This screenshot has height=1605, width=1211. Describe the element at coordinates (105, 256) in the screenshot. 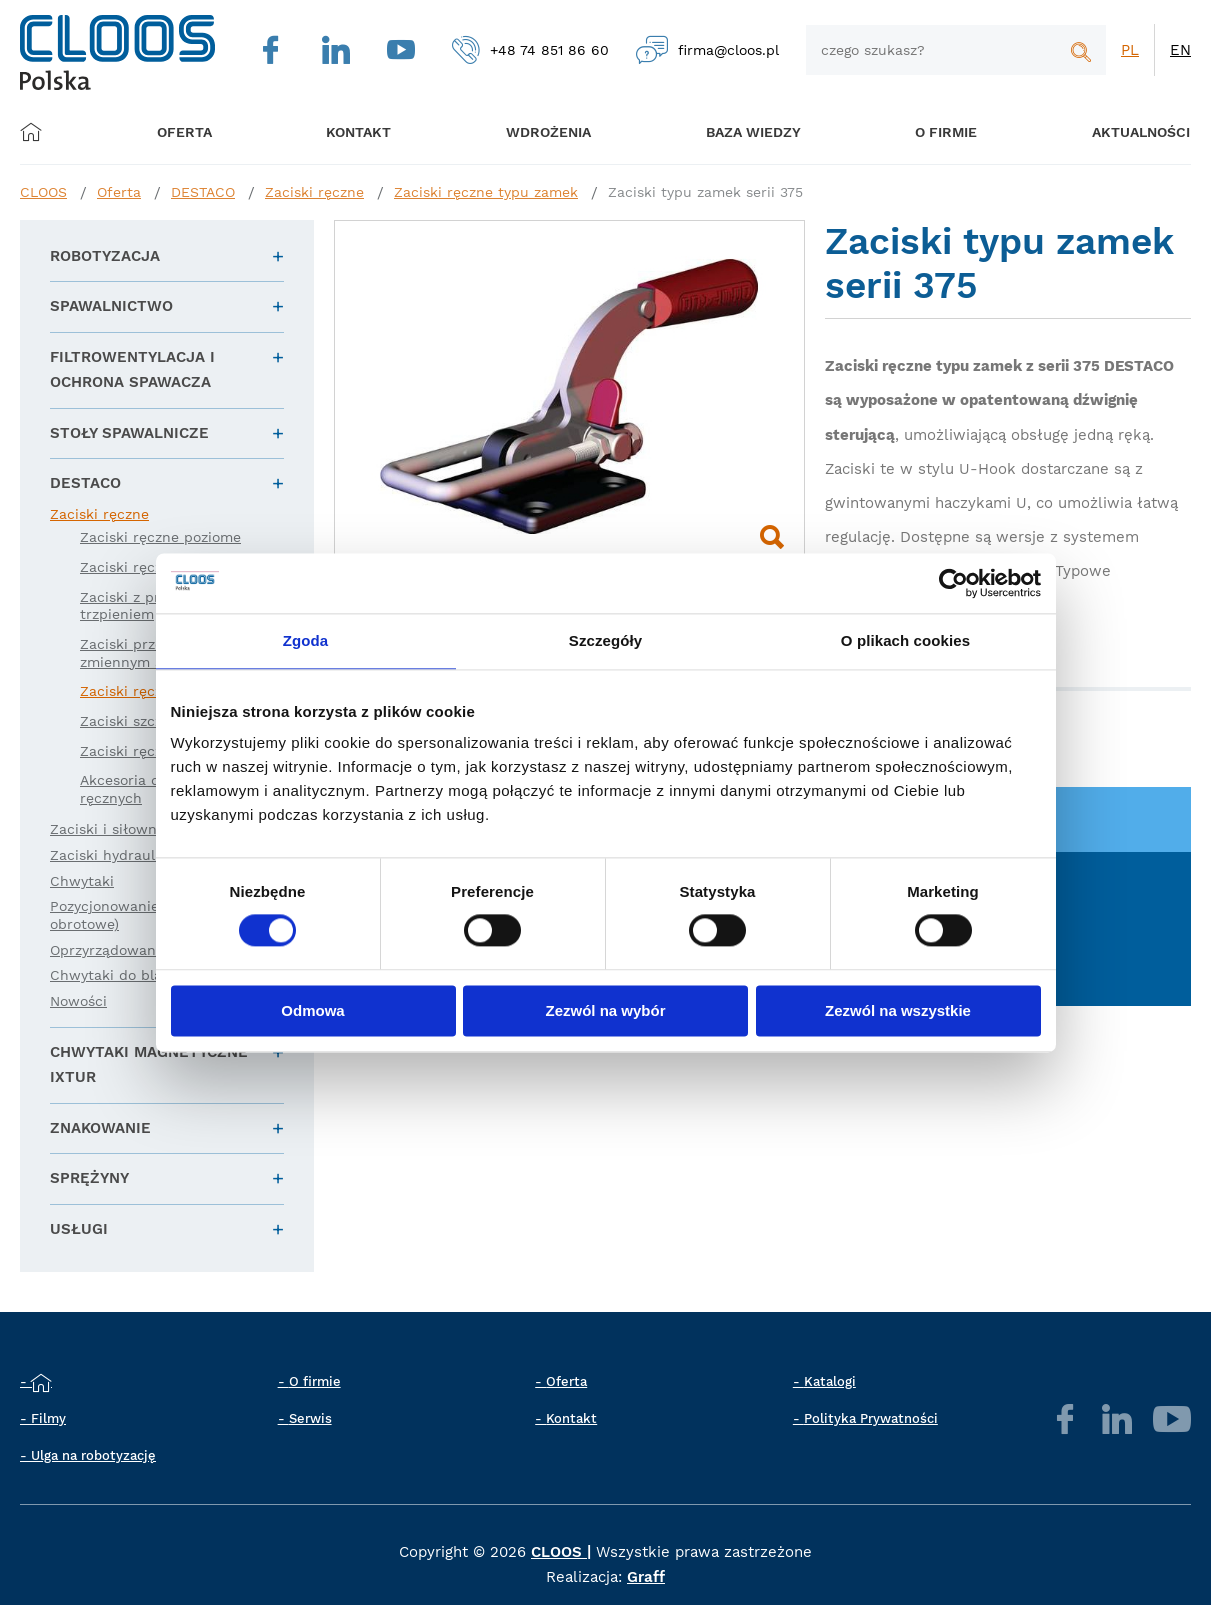

I see `Robotyzacja` at that location.